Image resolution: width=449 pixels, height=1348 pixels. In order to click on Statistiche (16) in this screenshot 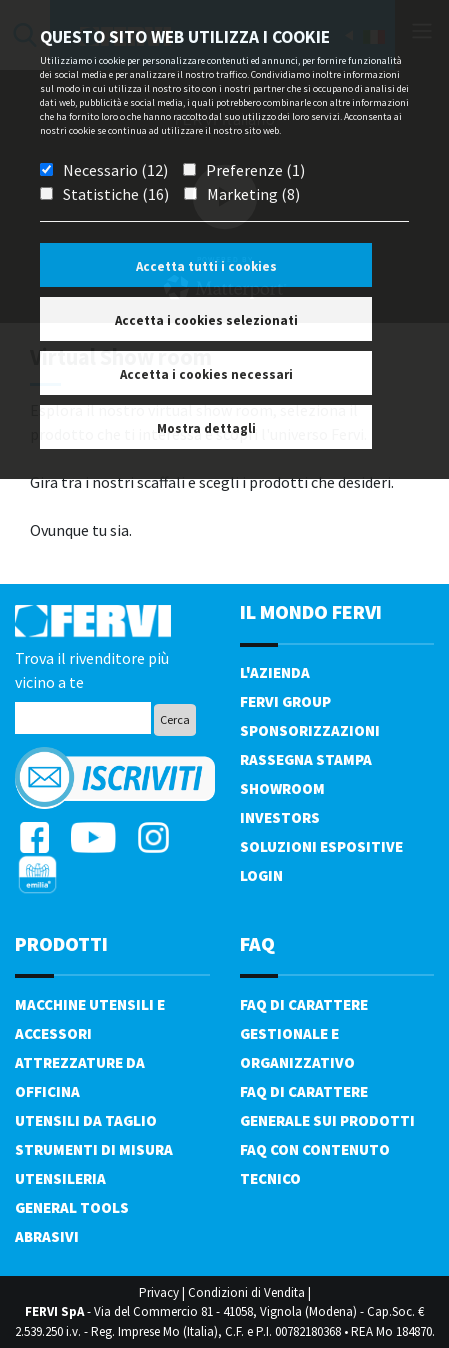, I will do `click(116, 194)`.